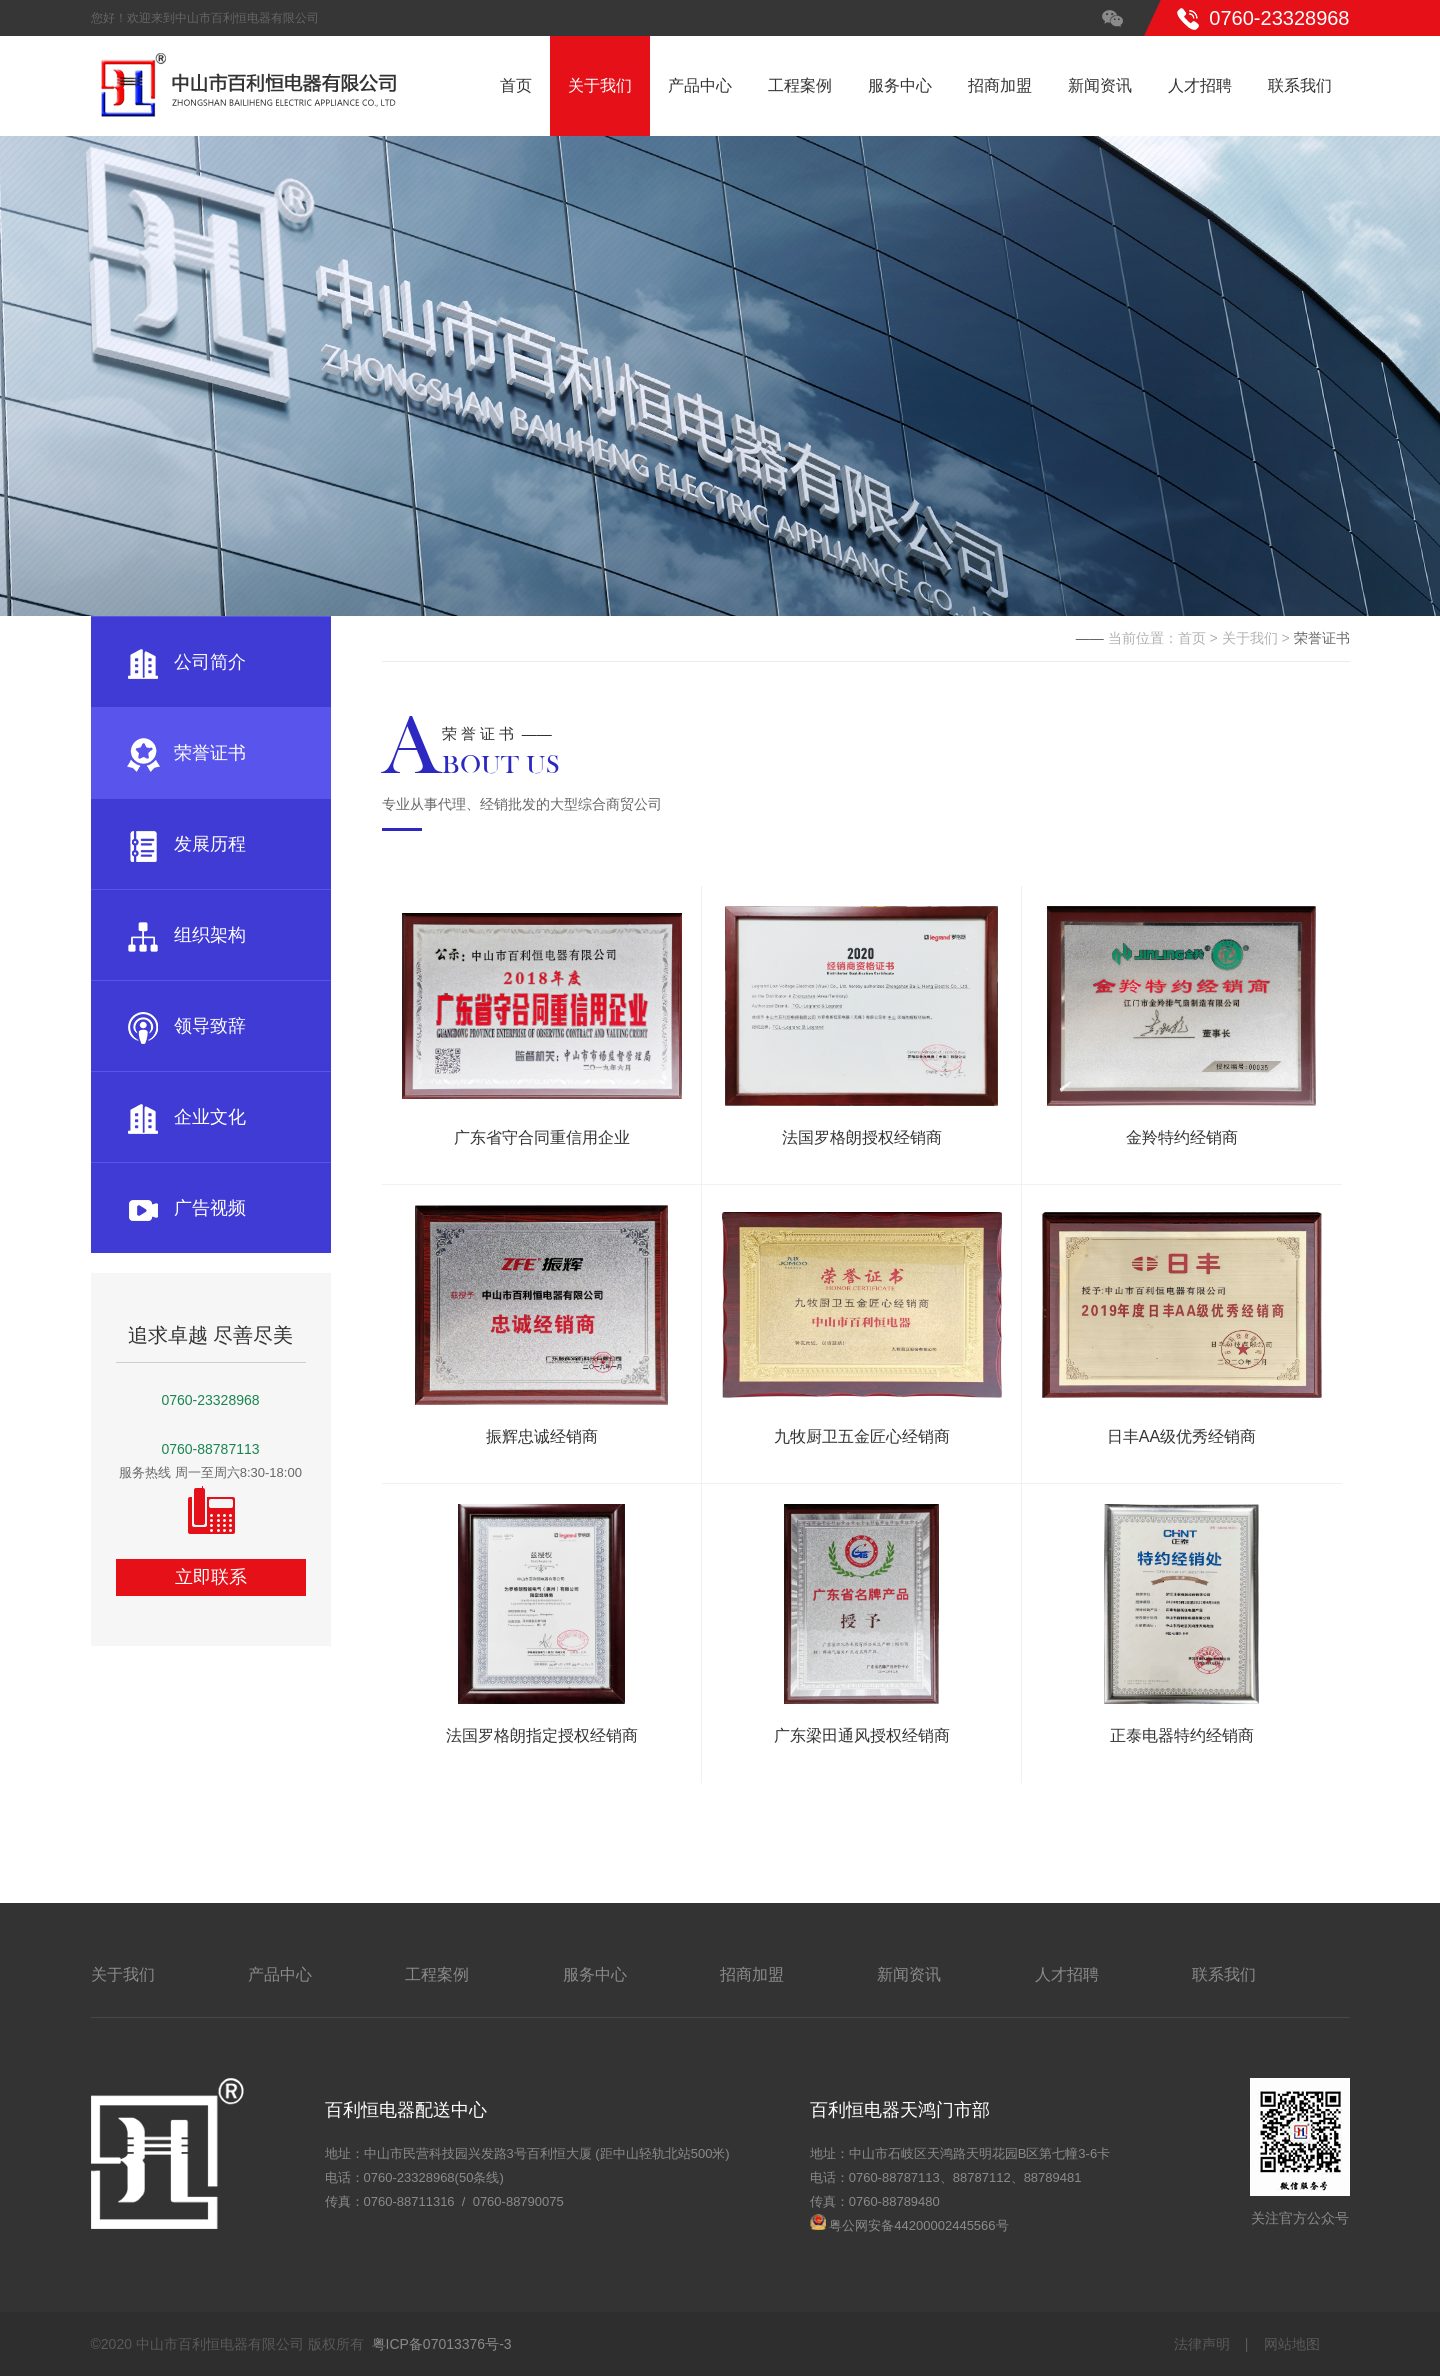 Image resolution: width=1440 pixels, height=2376 pixels. I want to click on 荣誉证书, so click(186, 753).